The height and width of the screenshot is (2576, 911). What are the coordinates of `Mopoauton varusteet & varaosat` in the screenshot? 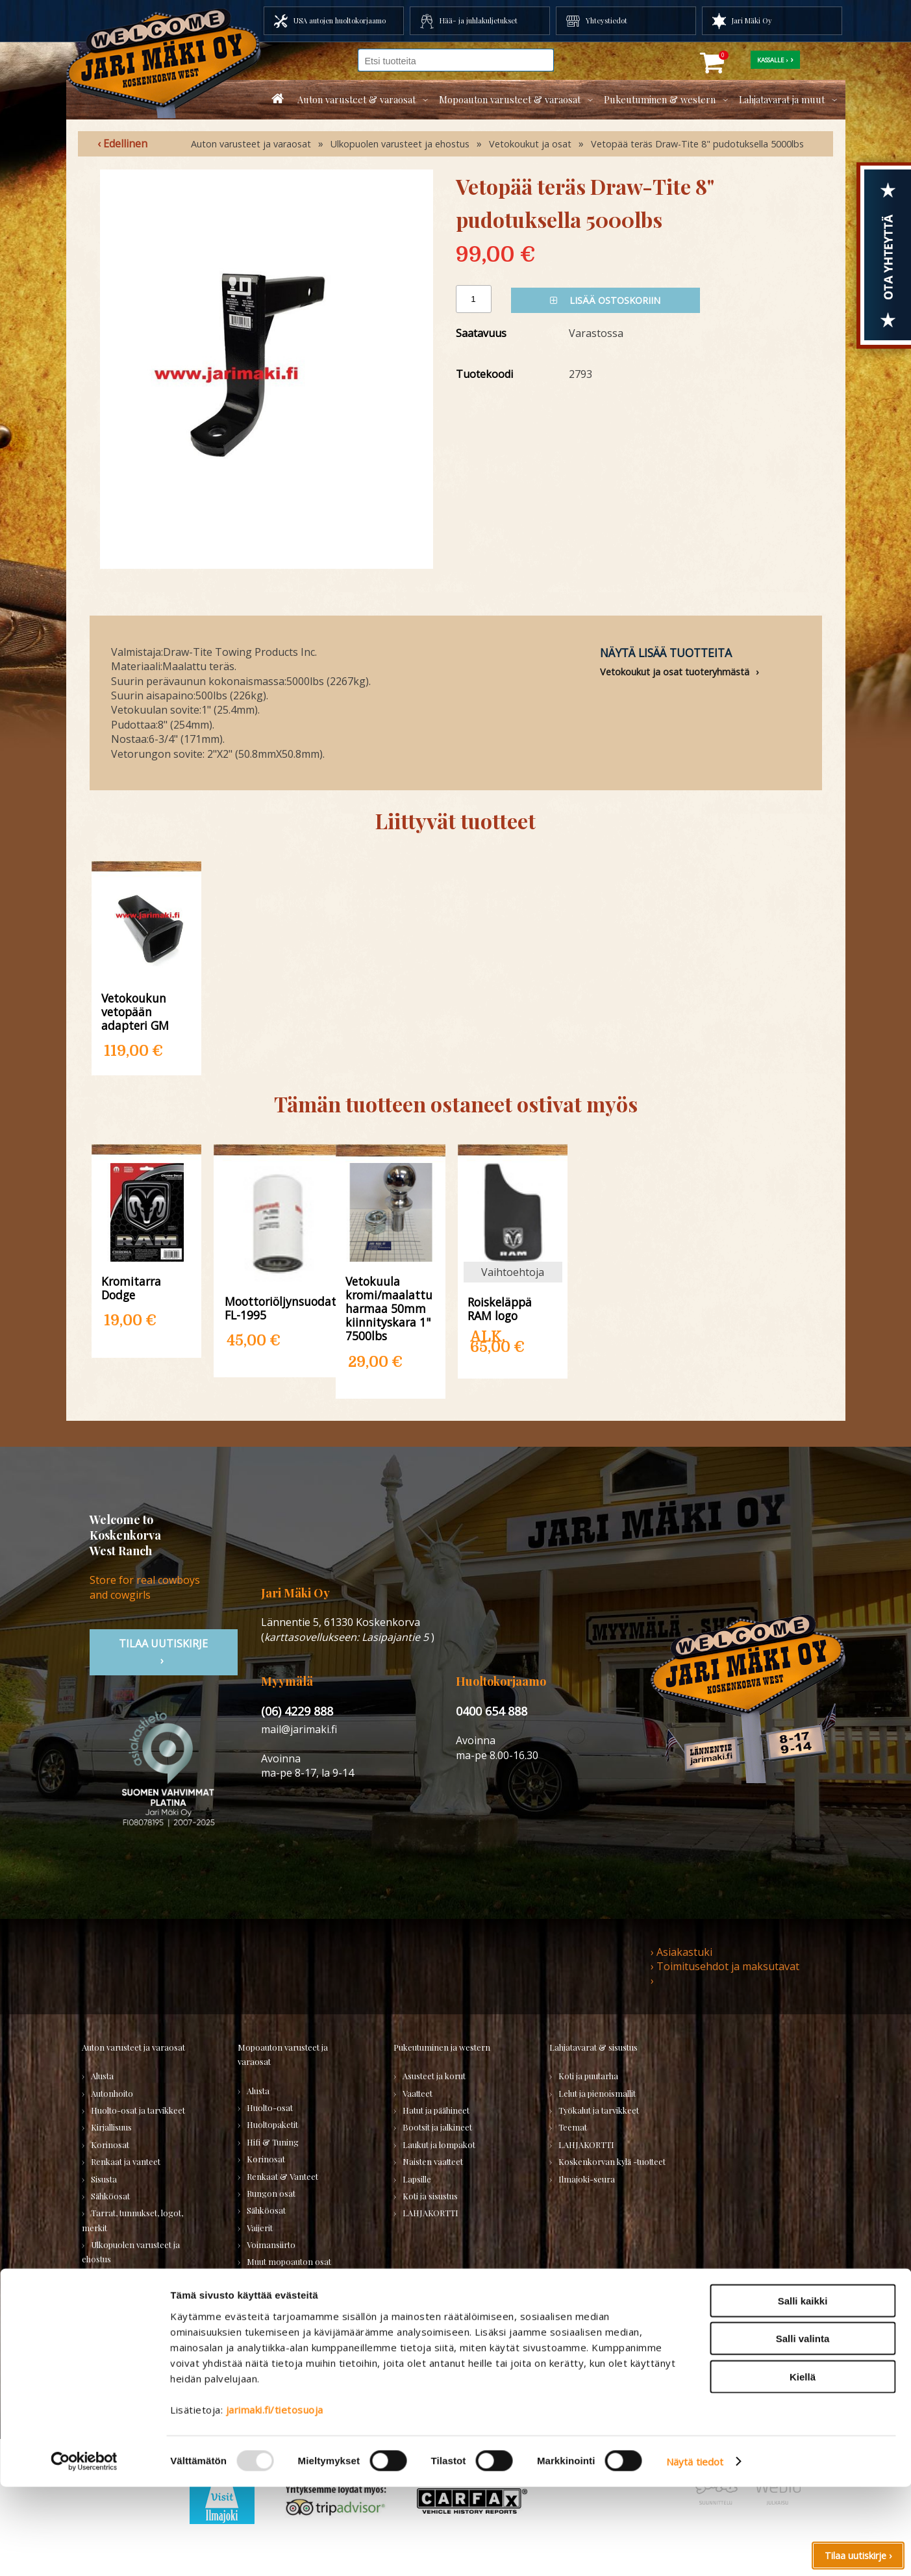 It's located at (509, 99).